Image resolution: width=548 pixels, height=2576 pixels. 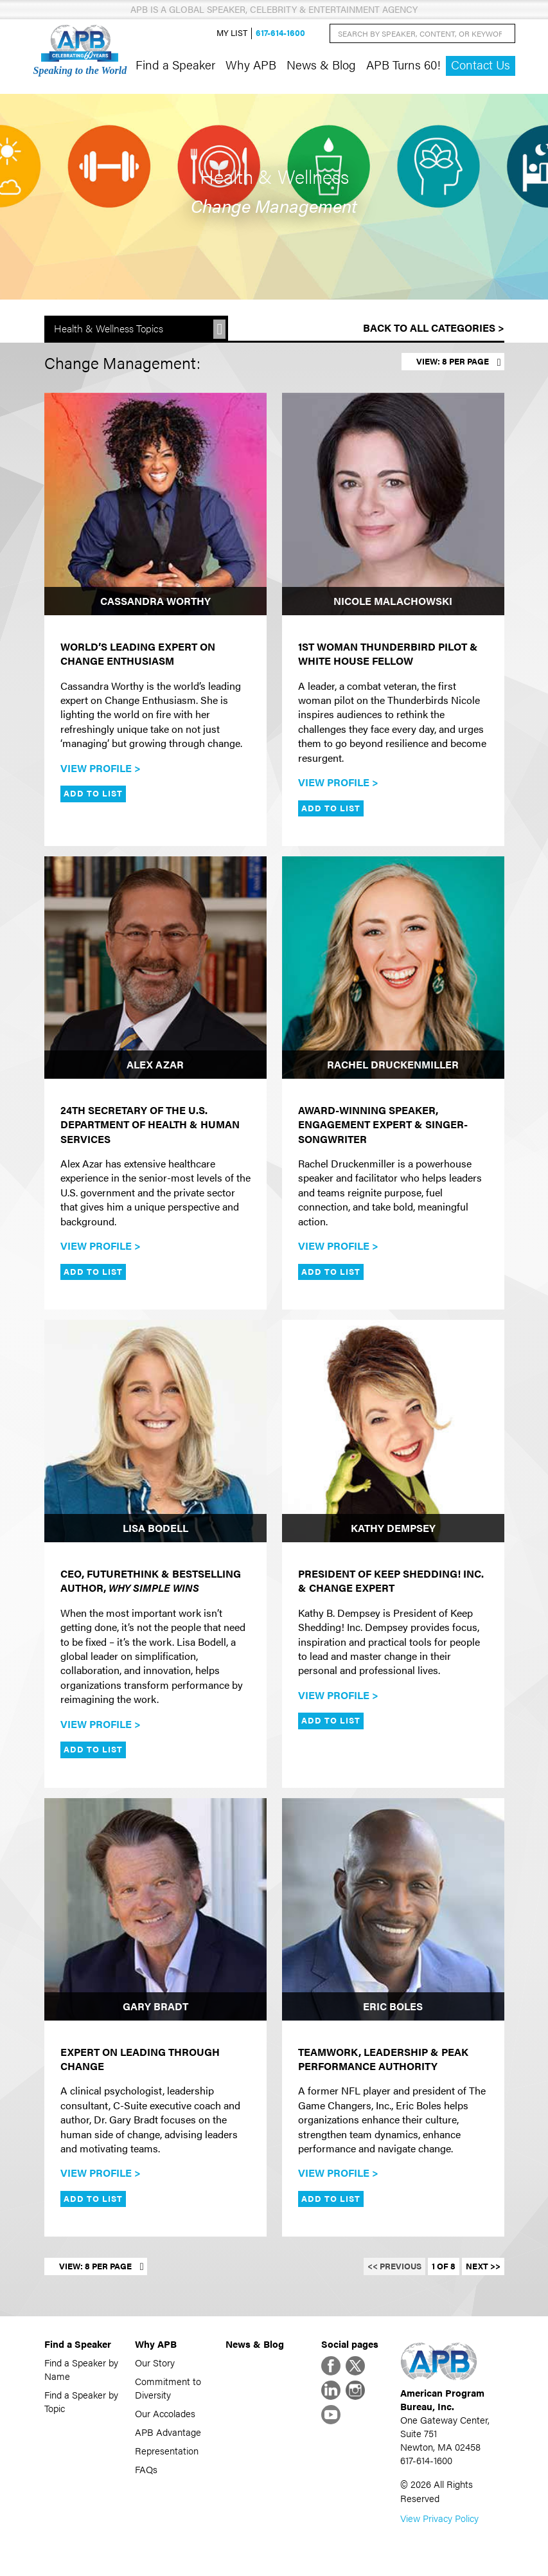 What do you see at coordinates (439, 2518) in the screenshot?
I see `View Privacy Policy` at bounding box center [439, 2518].